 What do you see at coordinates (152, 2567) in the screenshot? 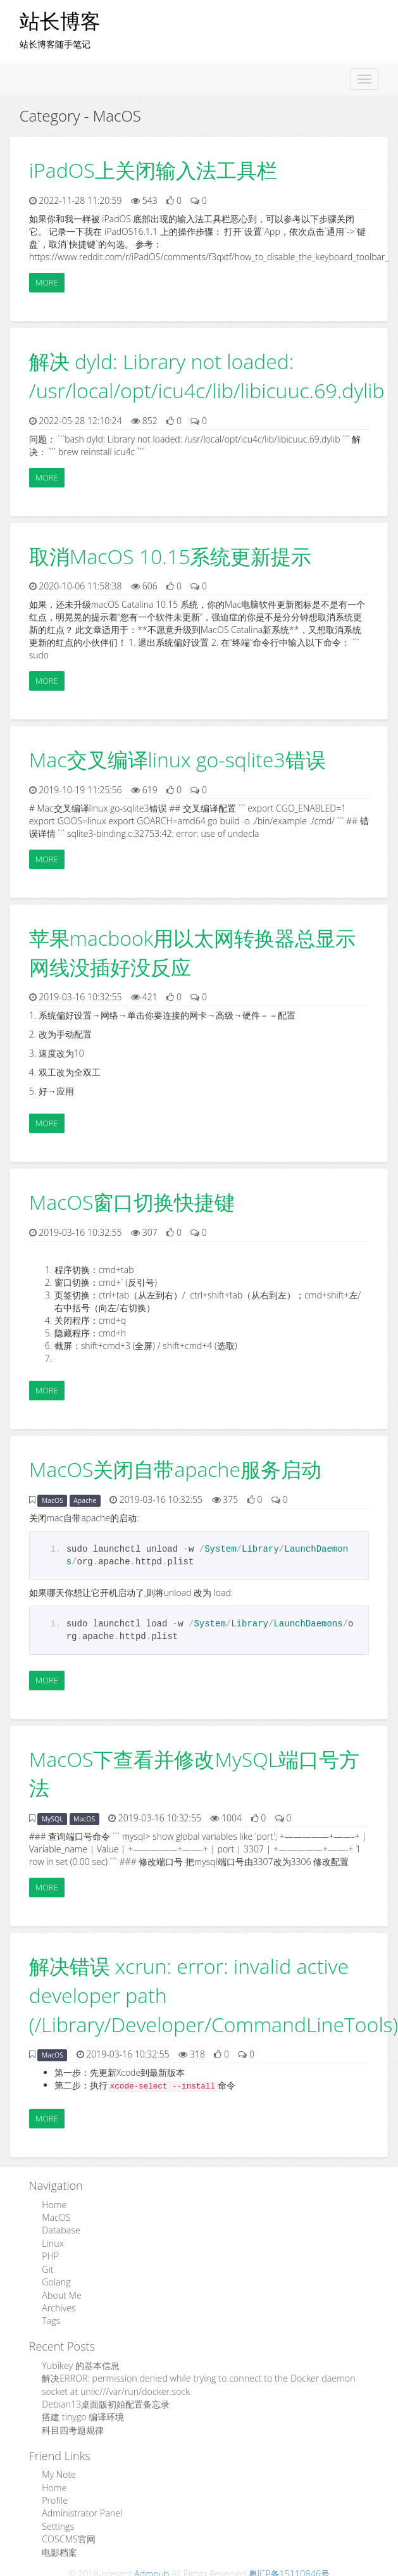
I see `Admpub` at bounding box center [152, 2567].